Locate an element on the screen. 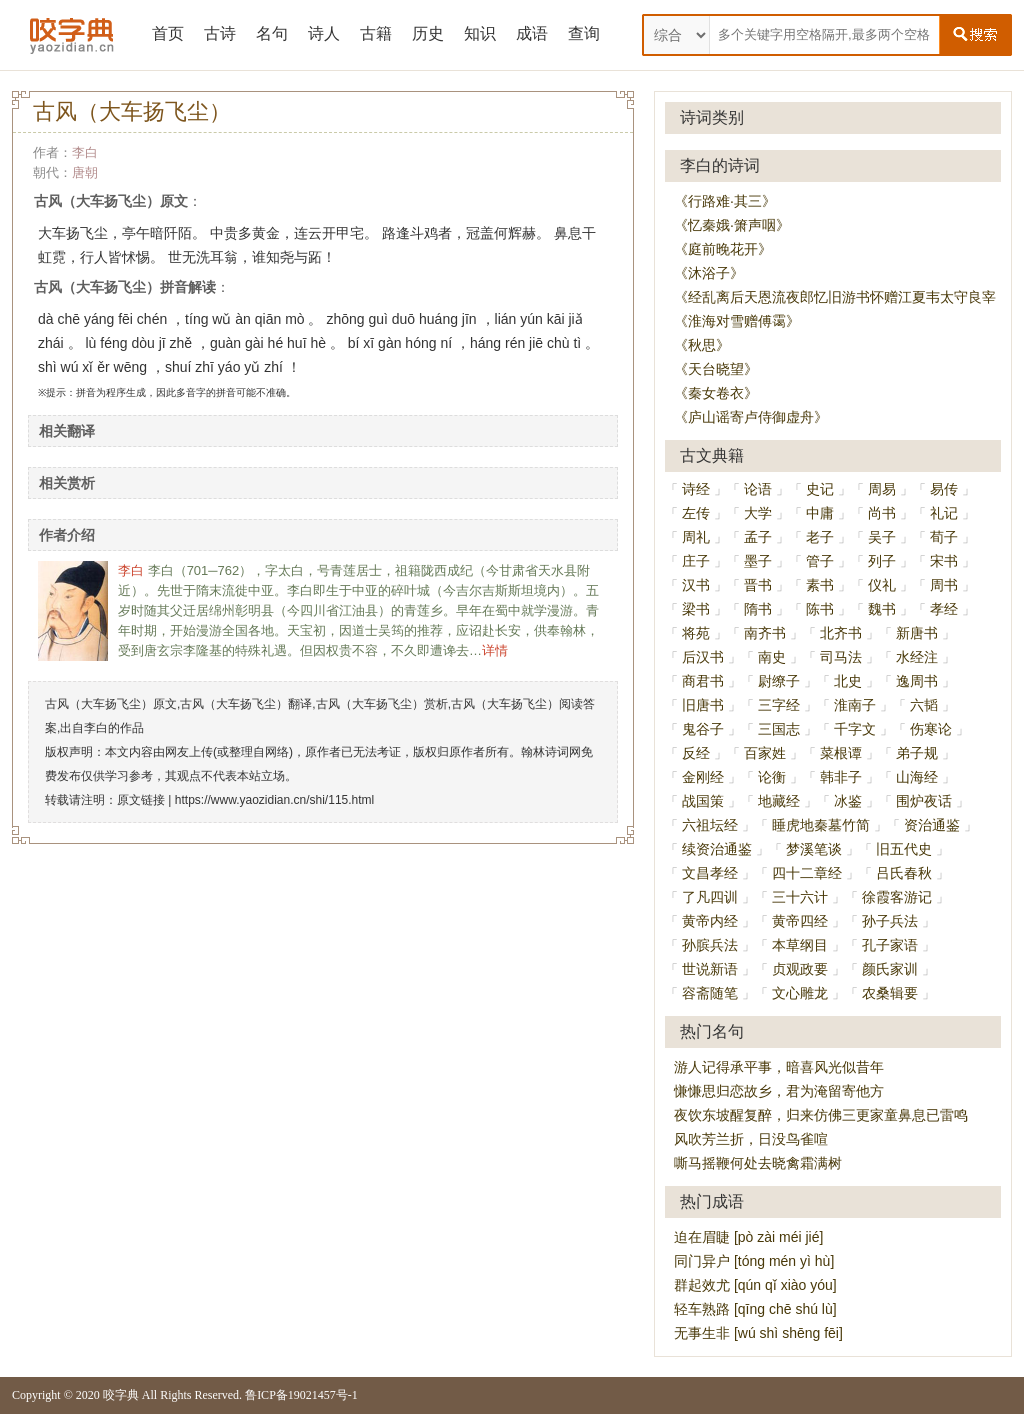  轻车熟路 [qīng chē shú lù] is located at coordinates (755, 1309).